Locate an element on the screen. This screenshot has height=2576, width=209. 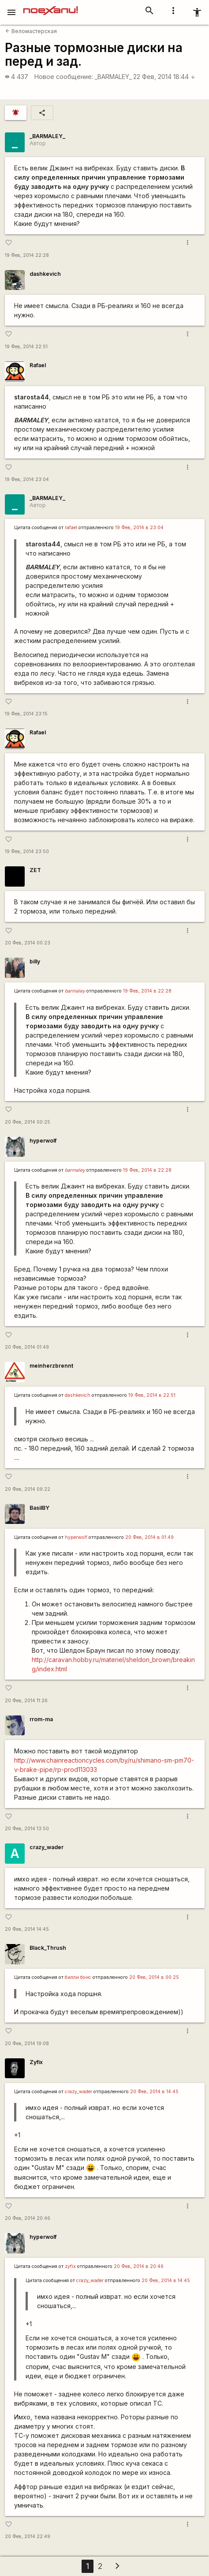
rrom-ma is located at coordinates (41, 1719).